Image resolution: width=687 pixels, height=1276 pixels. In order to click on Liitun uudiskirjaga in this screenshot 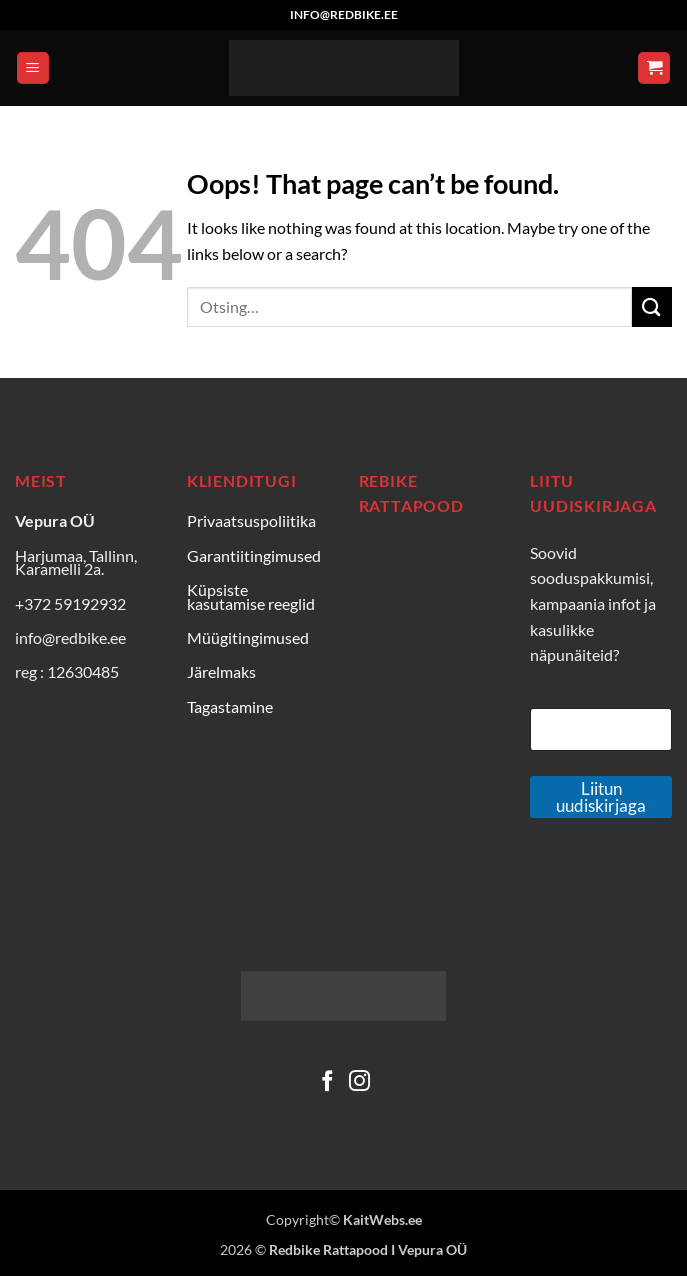, I will do `click(601, 797)`.